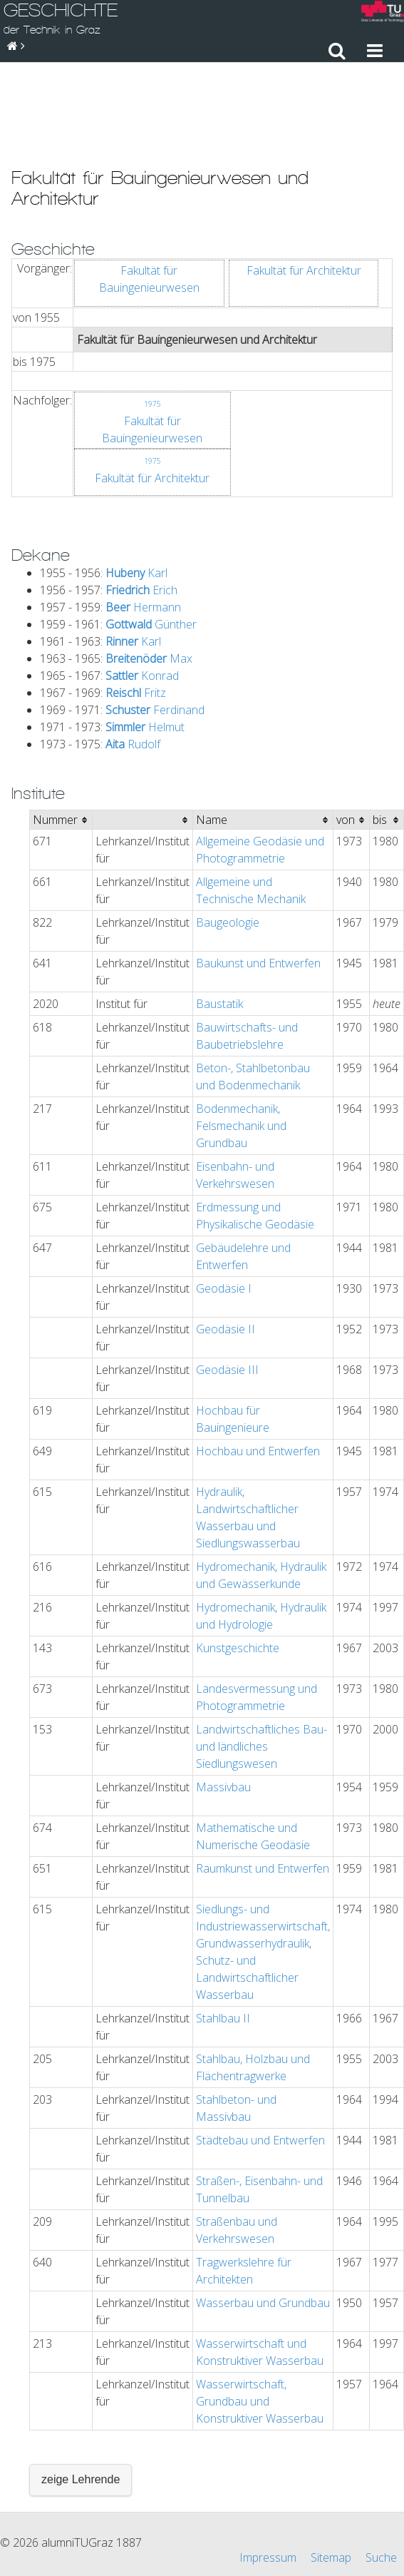 This screenshot has width=404, height=2576. Describe the element at coordinates (219, 925) in the screenshot. I see `Baustatik` at that location.